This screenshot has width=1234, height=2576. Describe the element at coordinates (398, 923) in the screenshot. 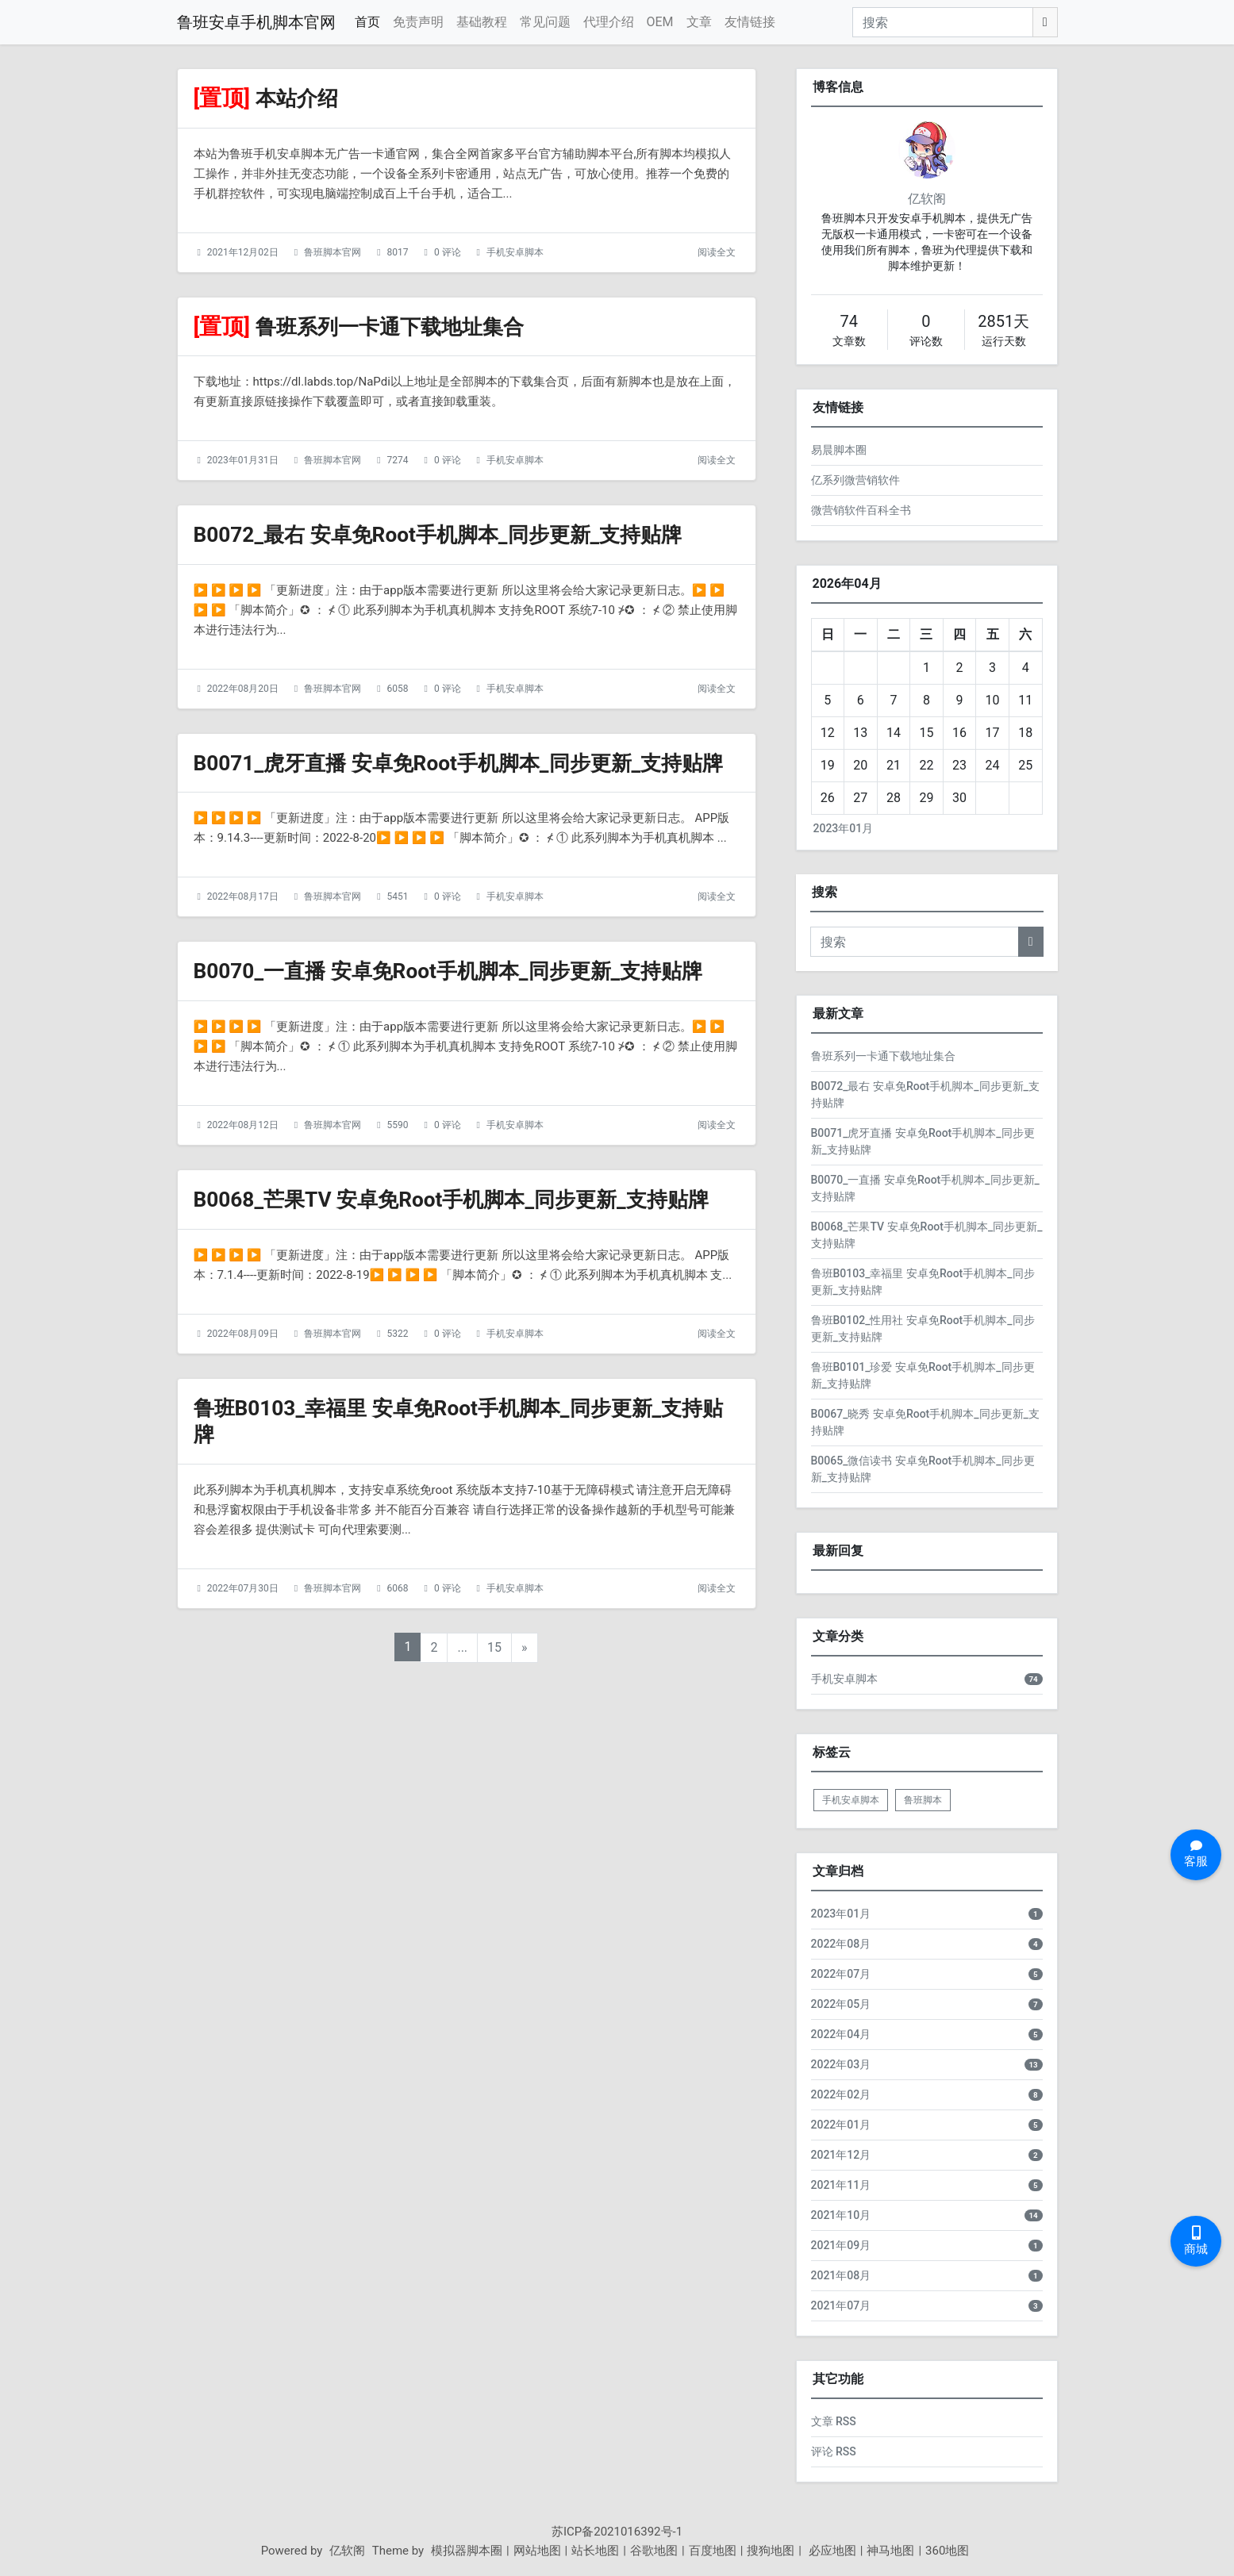

I see `5451` at that location.